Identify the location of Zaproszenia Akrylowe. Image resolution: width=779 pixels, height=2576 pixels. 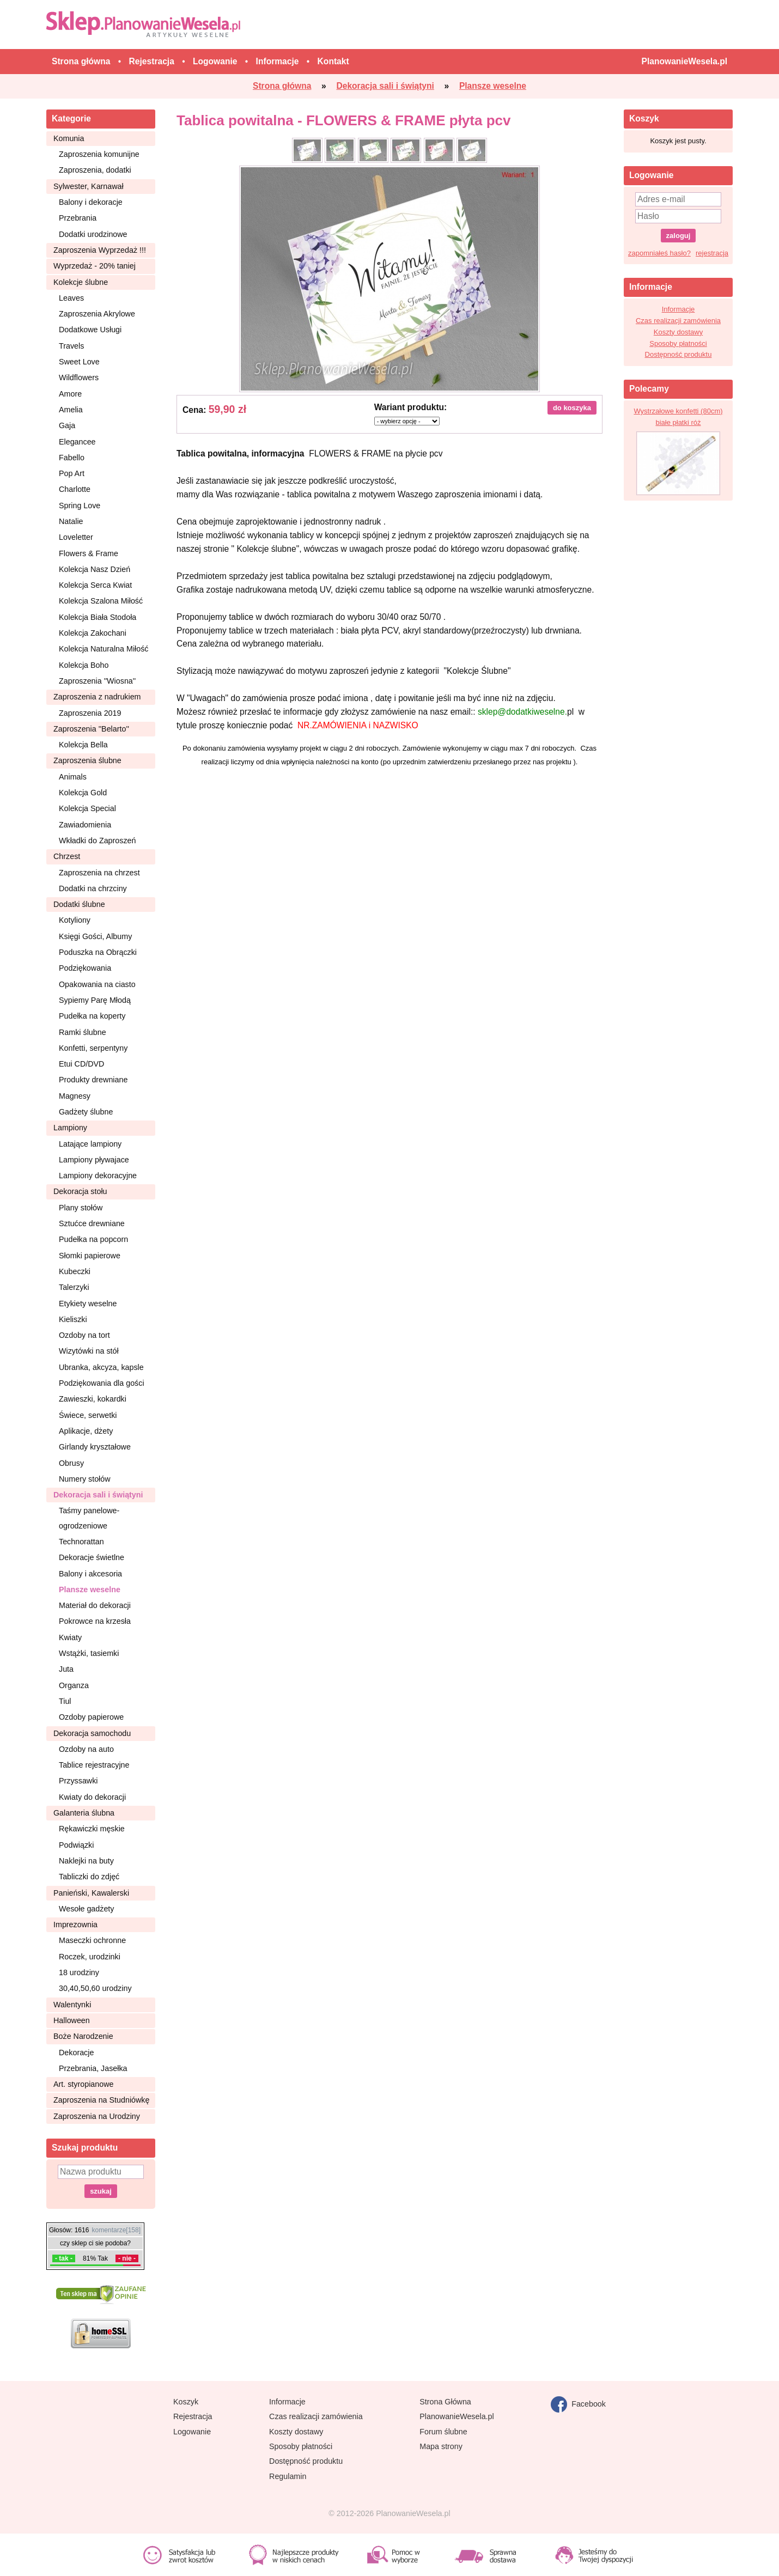
(97, 313).